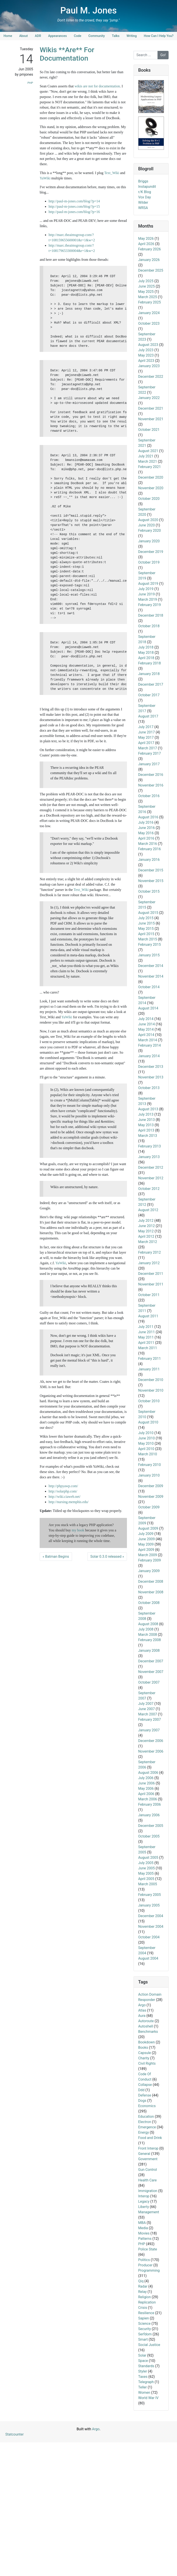 The height and width of the screenshot is (2576, 177). What do you see at coordinates (147, 1884) in the screenshot?
I see `March 2005` at bounding box center [147, 1884].